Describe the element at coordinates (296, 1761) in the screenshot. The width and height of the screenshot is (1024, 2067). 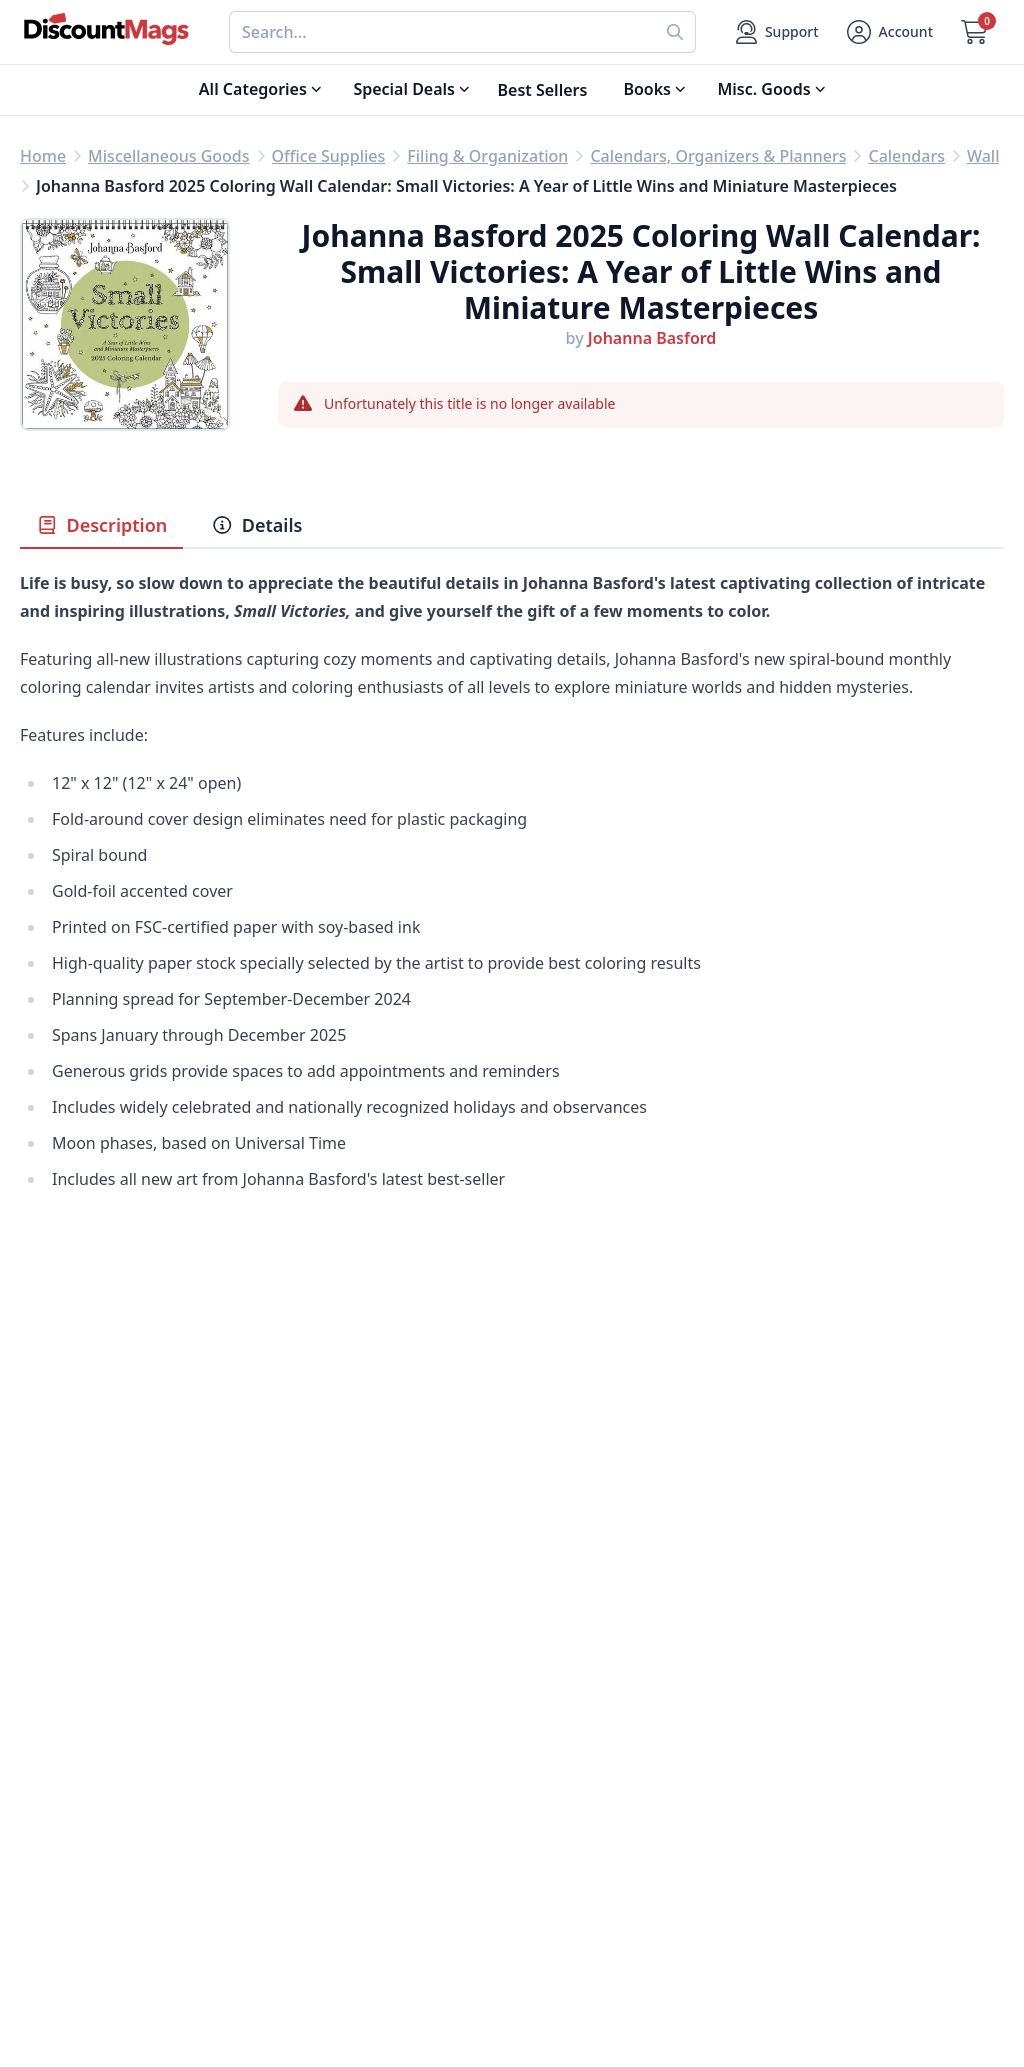
I see `Reviews` at that location.